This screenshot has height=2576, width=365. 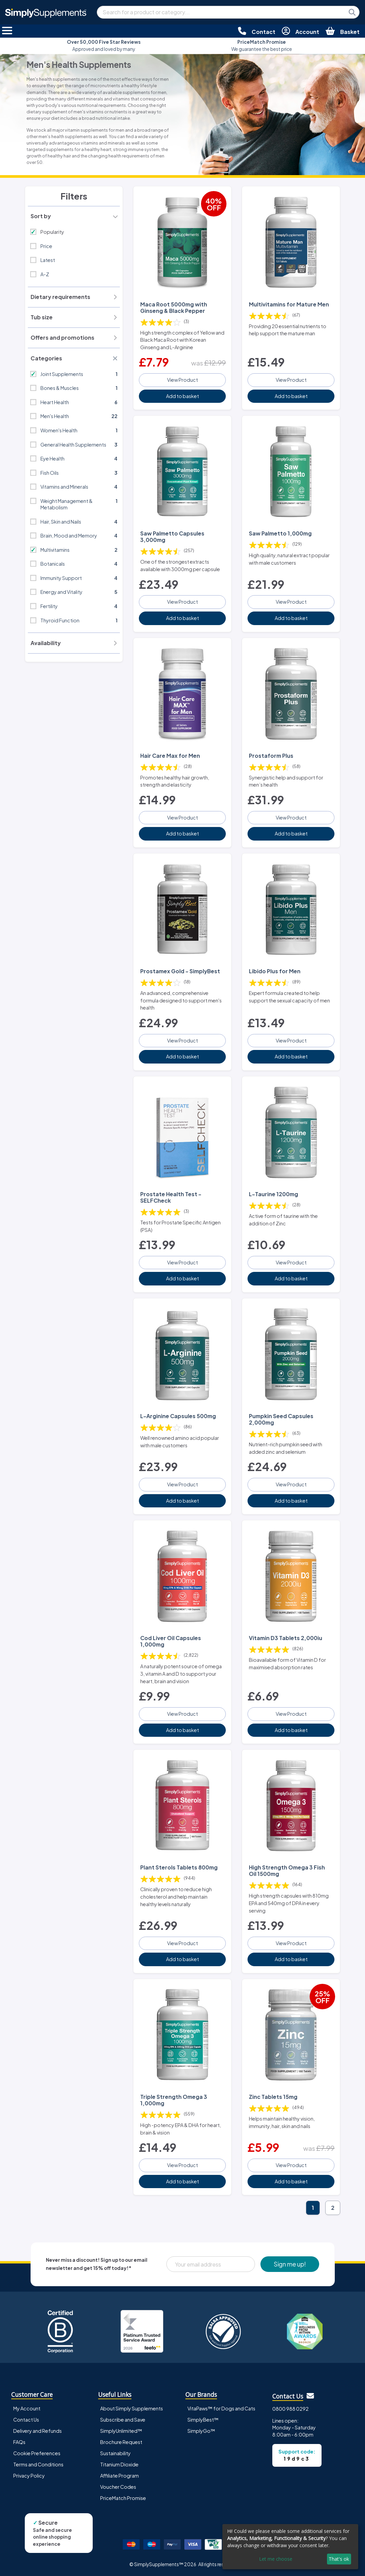 What do you see at coordinates (201, 2431) in the screenshot?
I see `SimplyGo™` at bounding box center [201, 2431].